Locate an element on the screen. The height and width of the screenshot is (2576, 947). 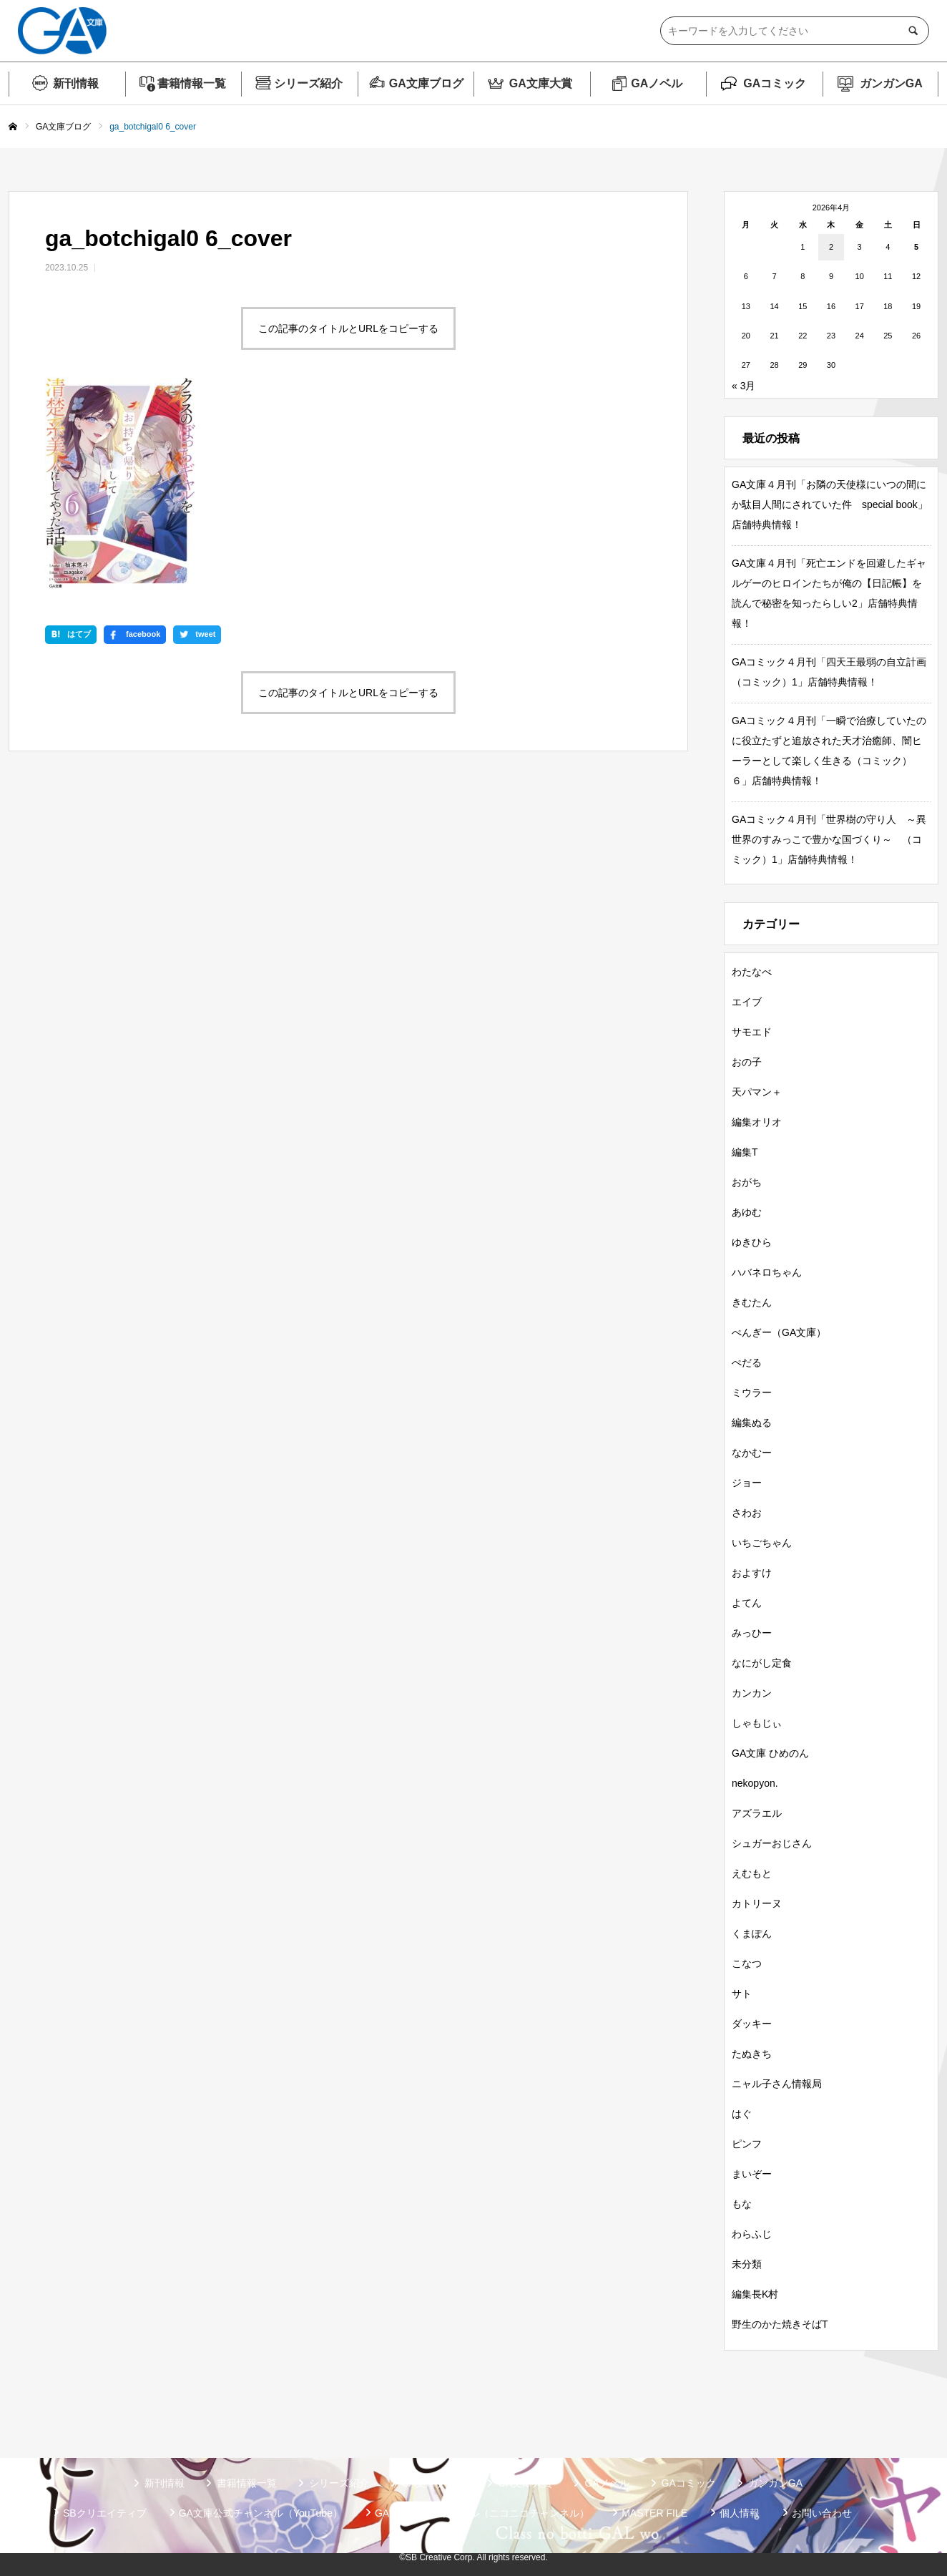
編集長K村 is located at coordinates (755, 2294).